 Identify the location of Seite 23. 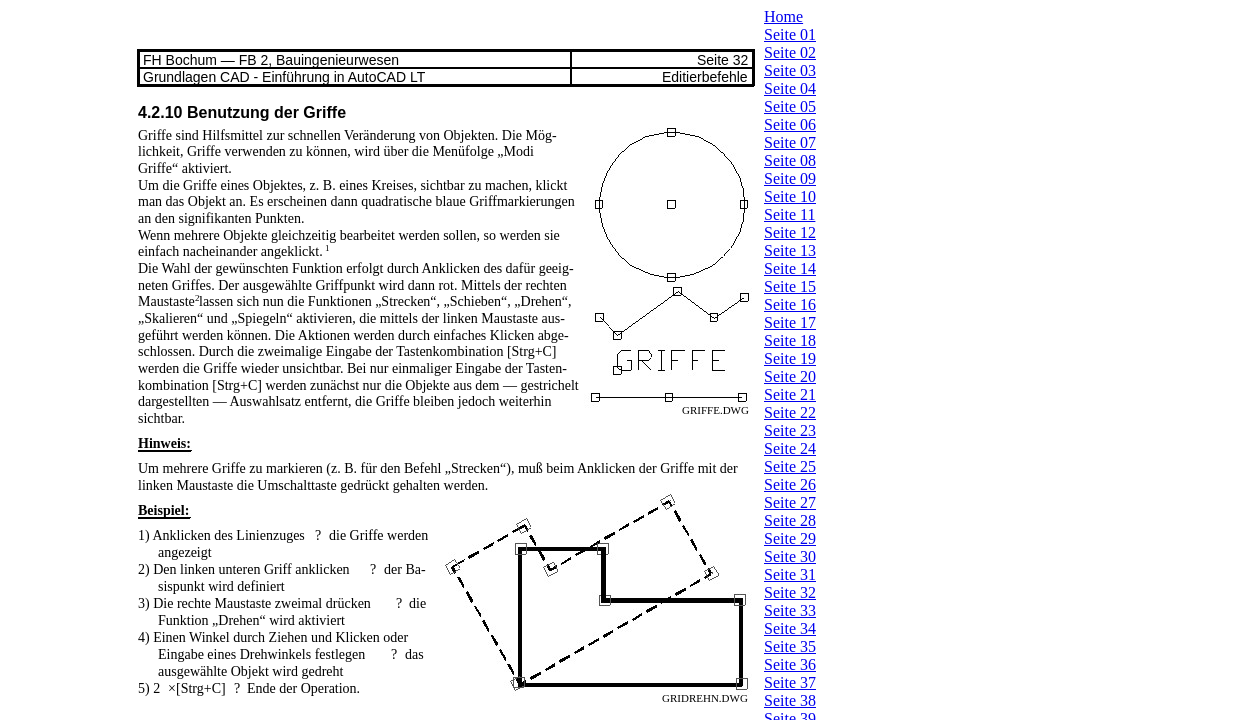
(790, 430).